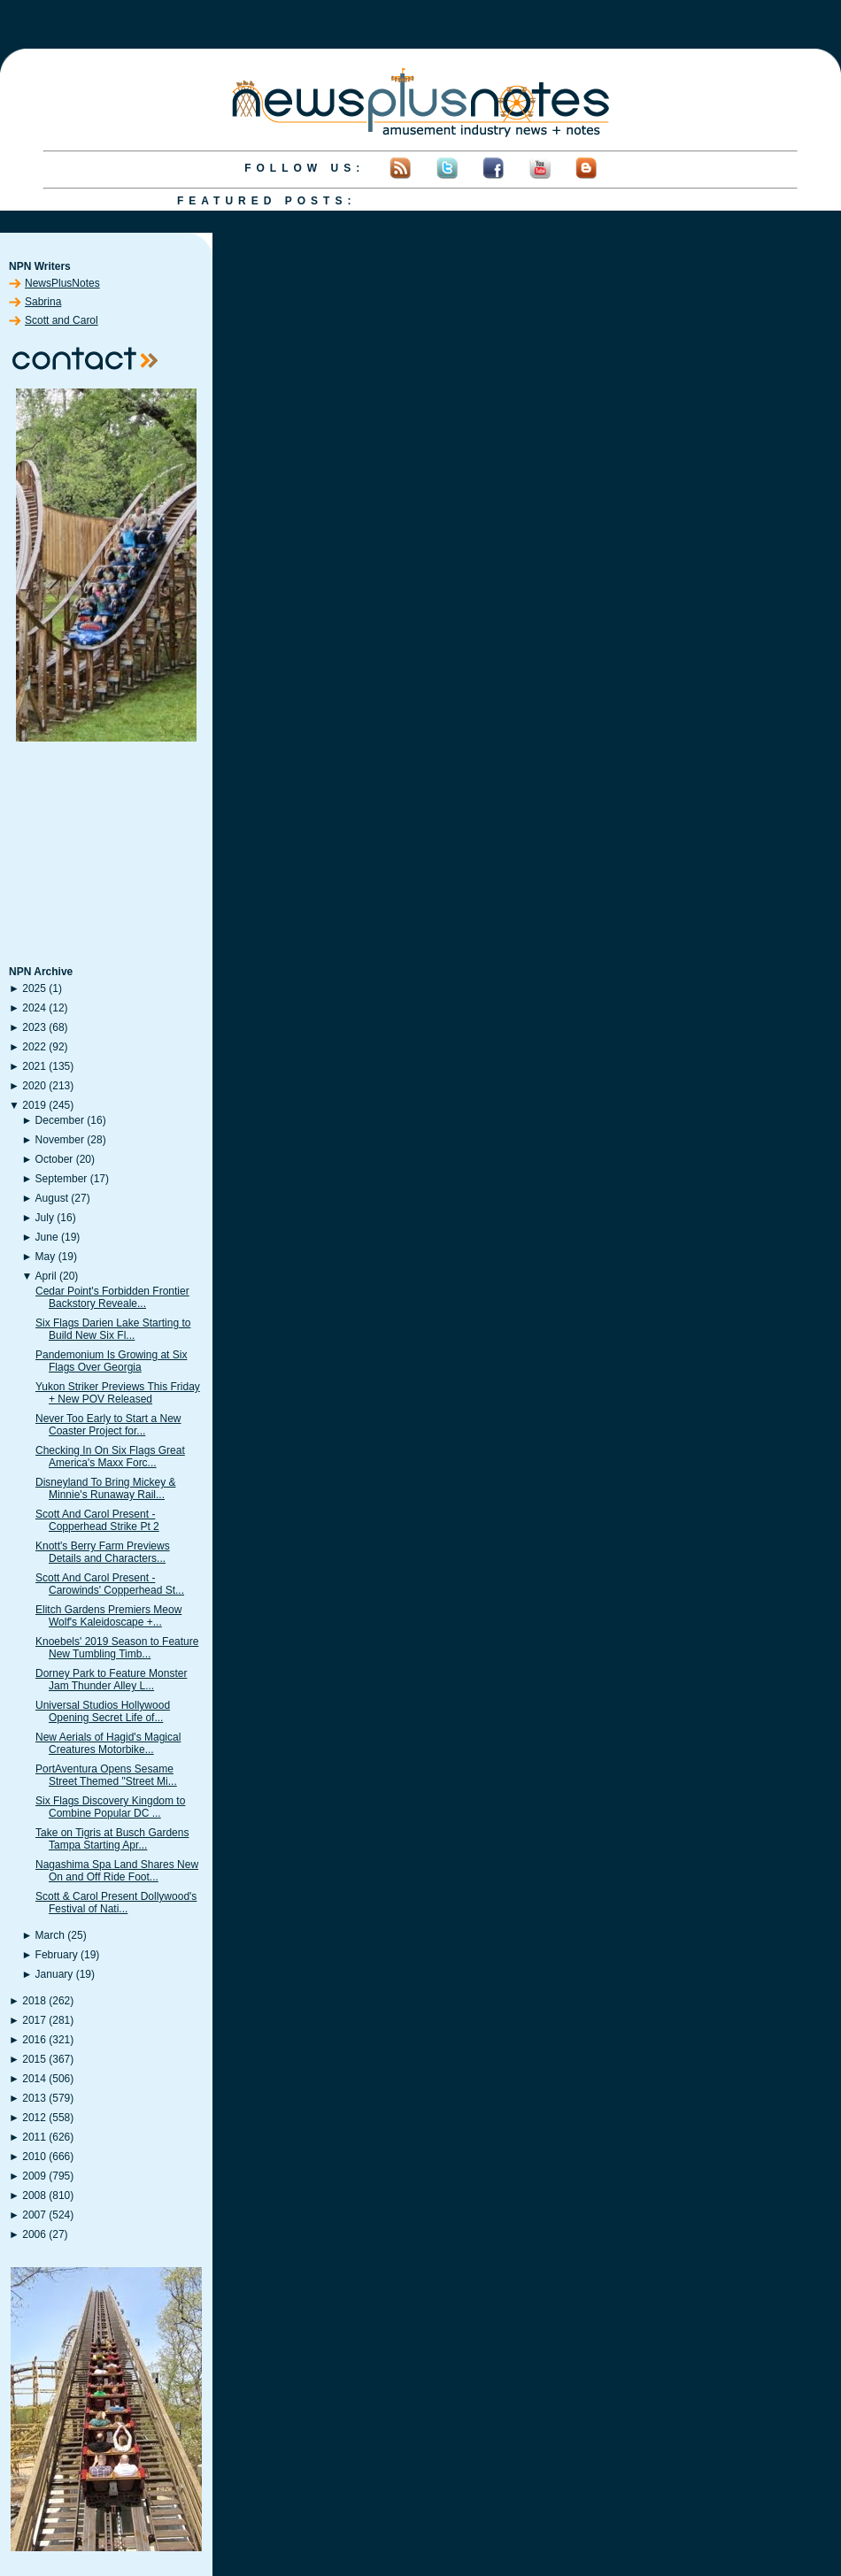 Image resolution: width=841 pixels, height=2576 pixels. I want to click on 2014, so click(34, 2078).